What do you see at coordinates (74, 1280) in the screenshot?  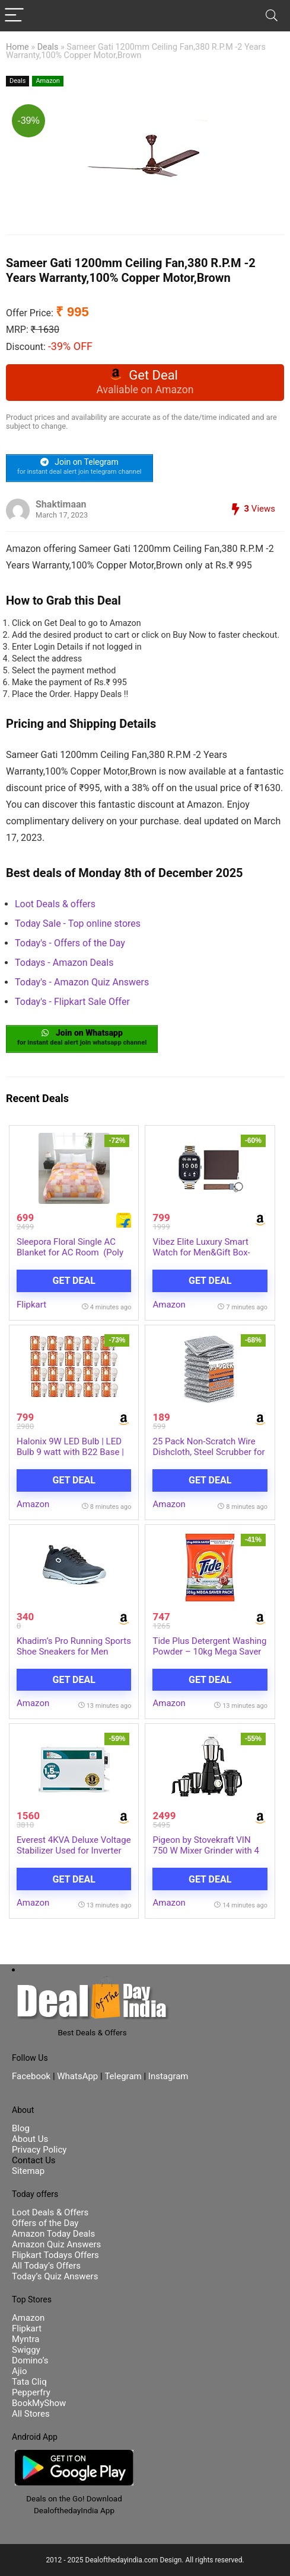 I see `Get Deal` at bounding box center [74, 1280].